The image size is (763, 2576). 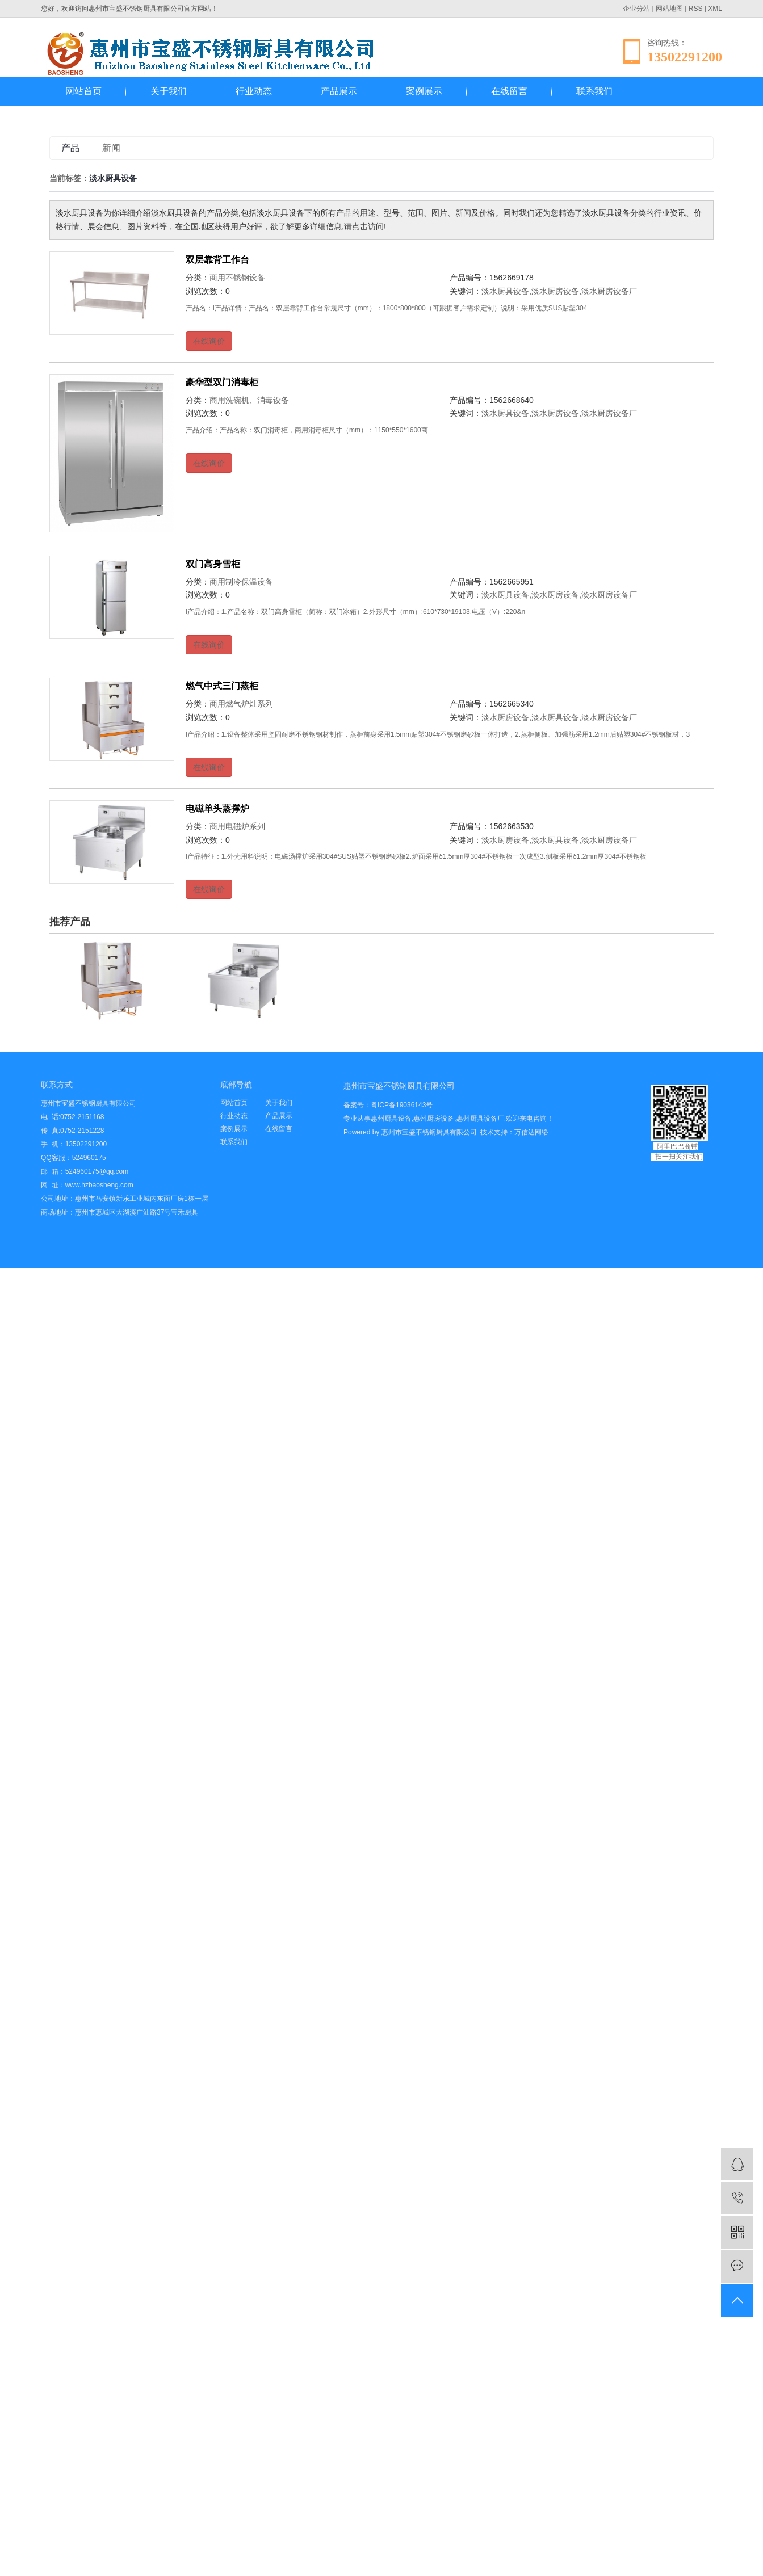 I want to click on 粤ICP备19036143号, so click(x=402, y=1105).